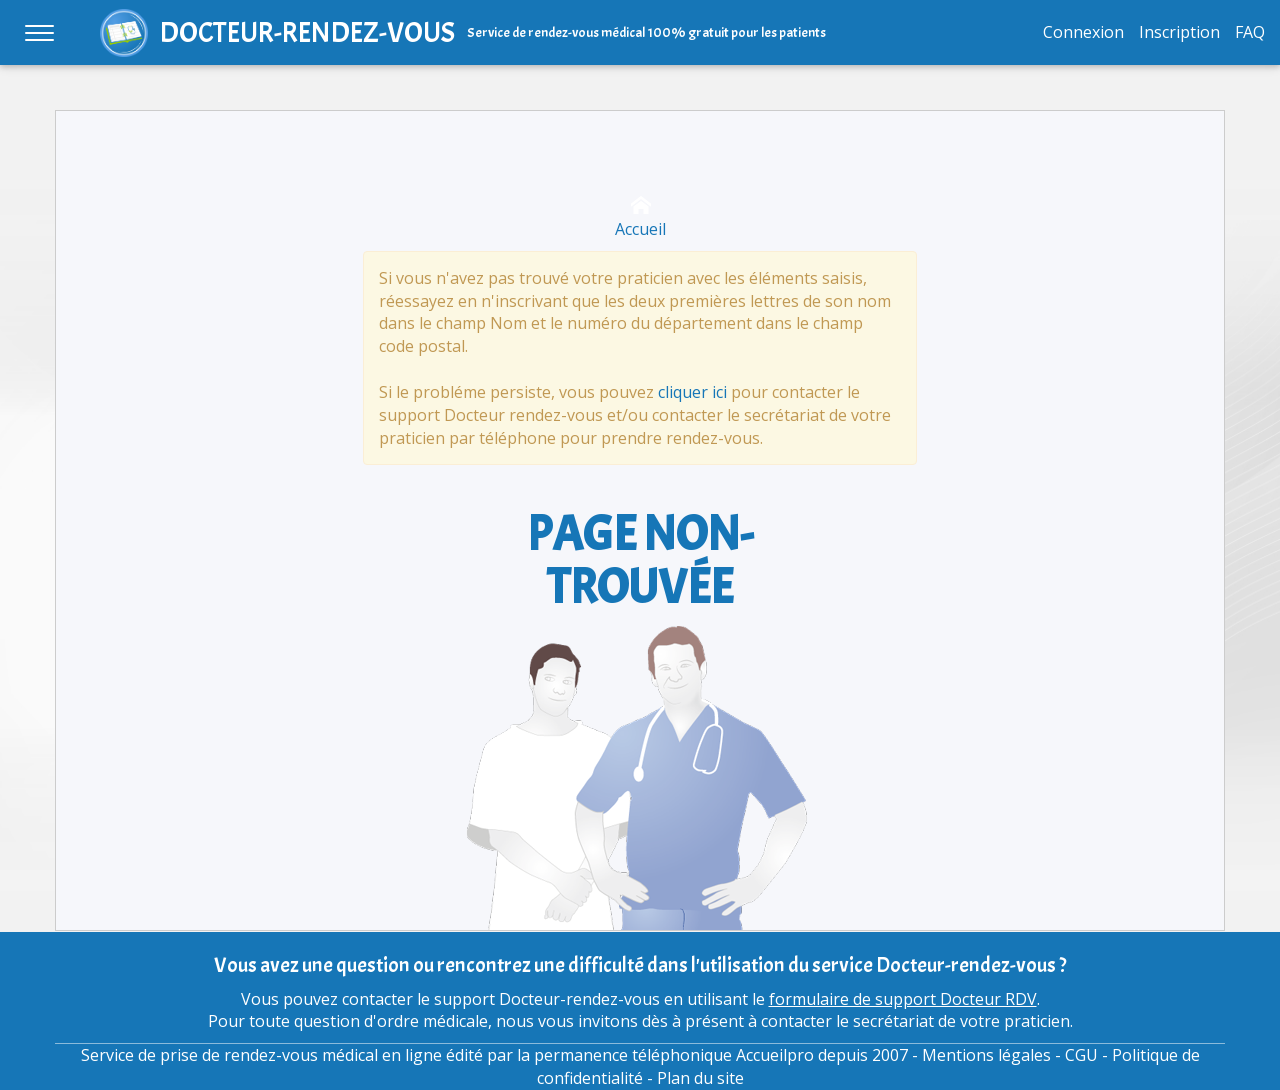 The height and width of the screenshot is (1090, 1280). Describe the element at coordinates (692, 392) in the screenshot. I see `cliquer ici` at that location.